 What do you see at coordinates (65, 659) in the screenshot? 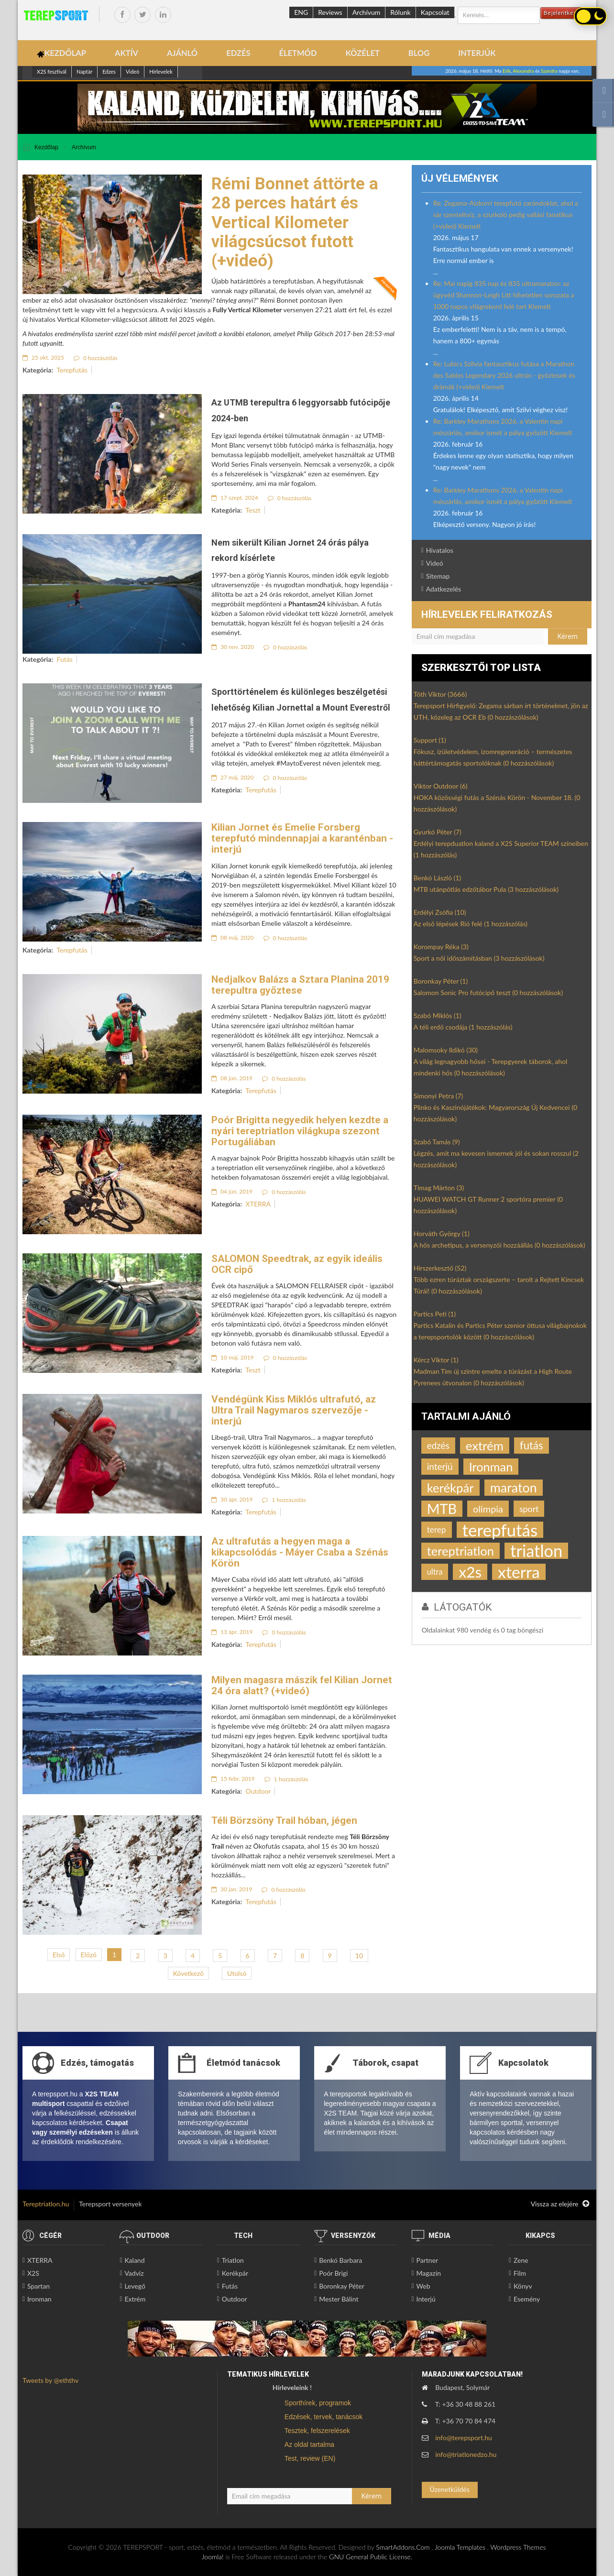
I see `Futás` at bounding box center [65, 659].